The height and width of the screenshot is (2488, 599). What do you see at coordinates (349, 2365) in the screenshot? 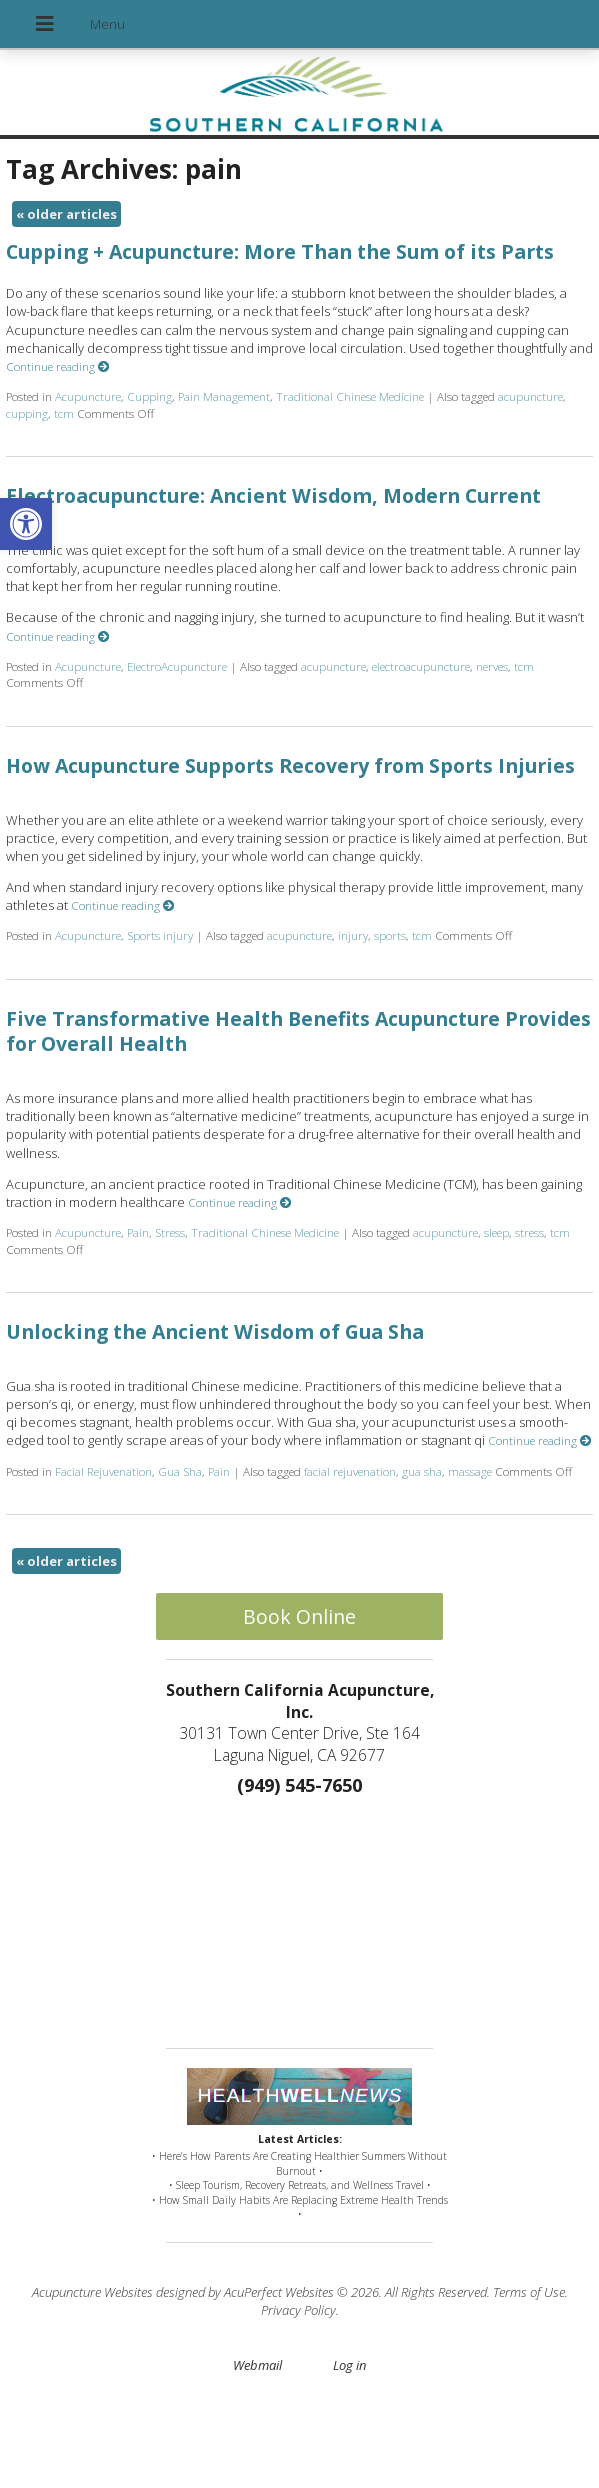
I see `Log in` at bounding box center [349, 2365].